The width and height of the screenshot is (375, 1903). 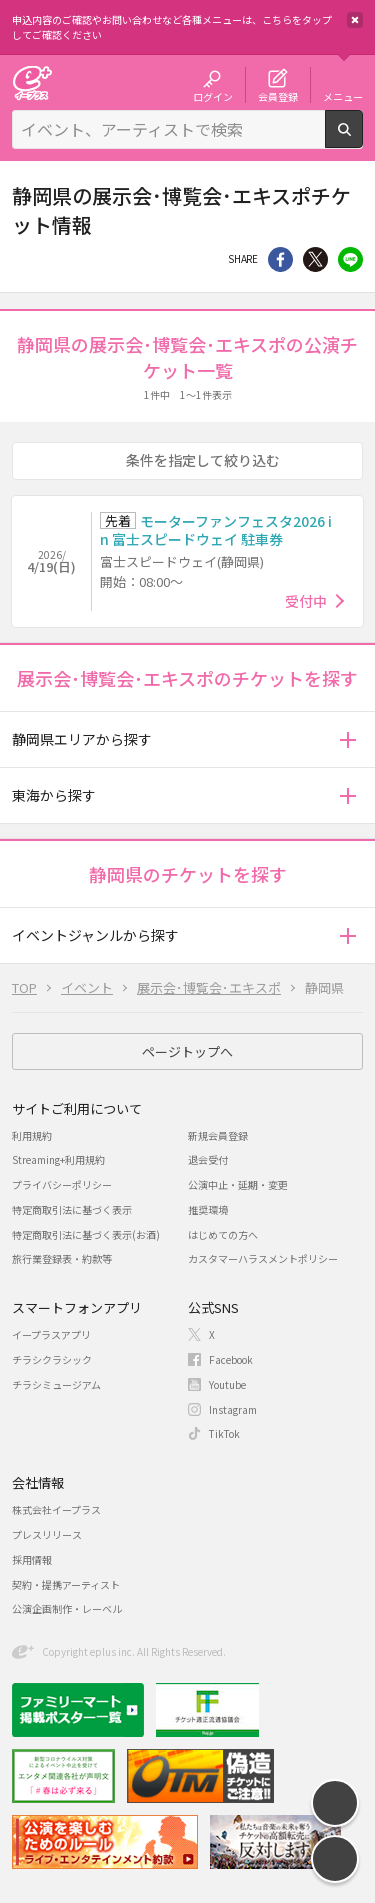 I want to click on 公演企画制作・レーベル, so click(x=67, y=1608).